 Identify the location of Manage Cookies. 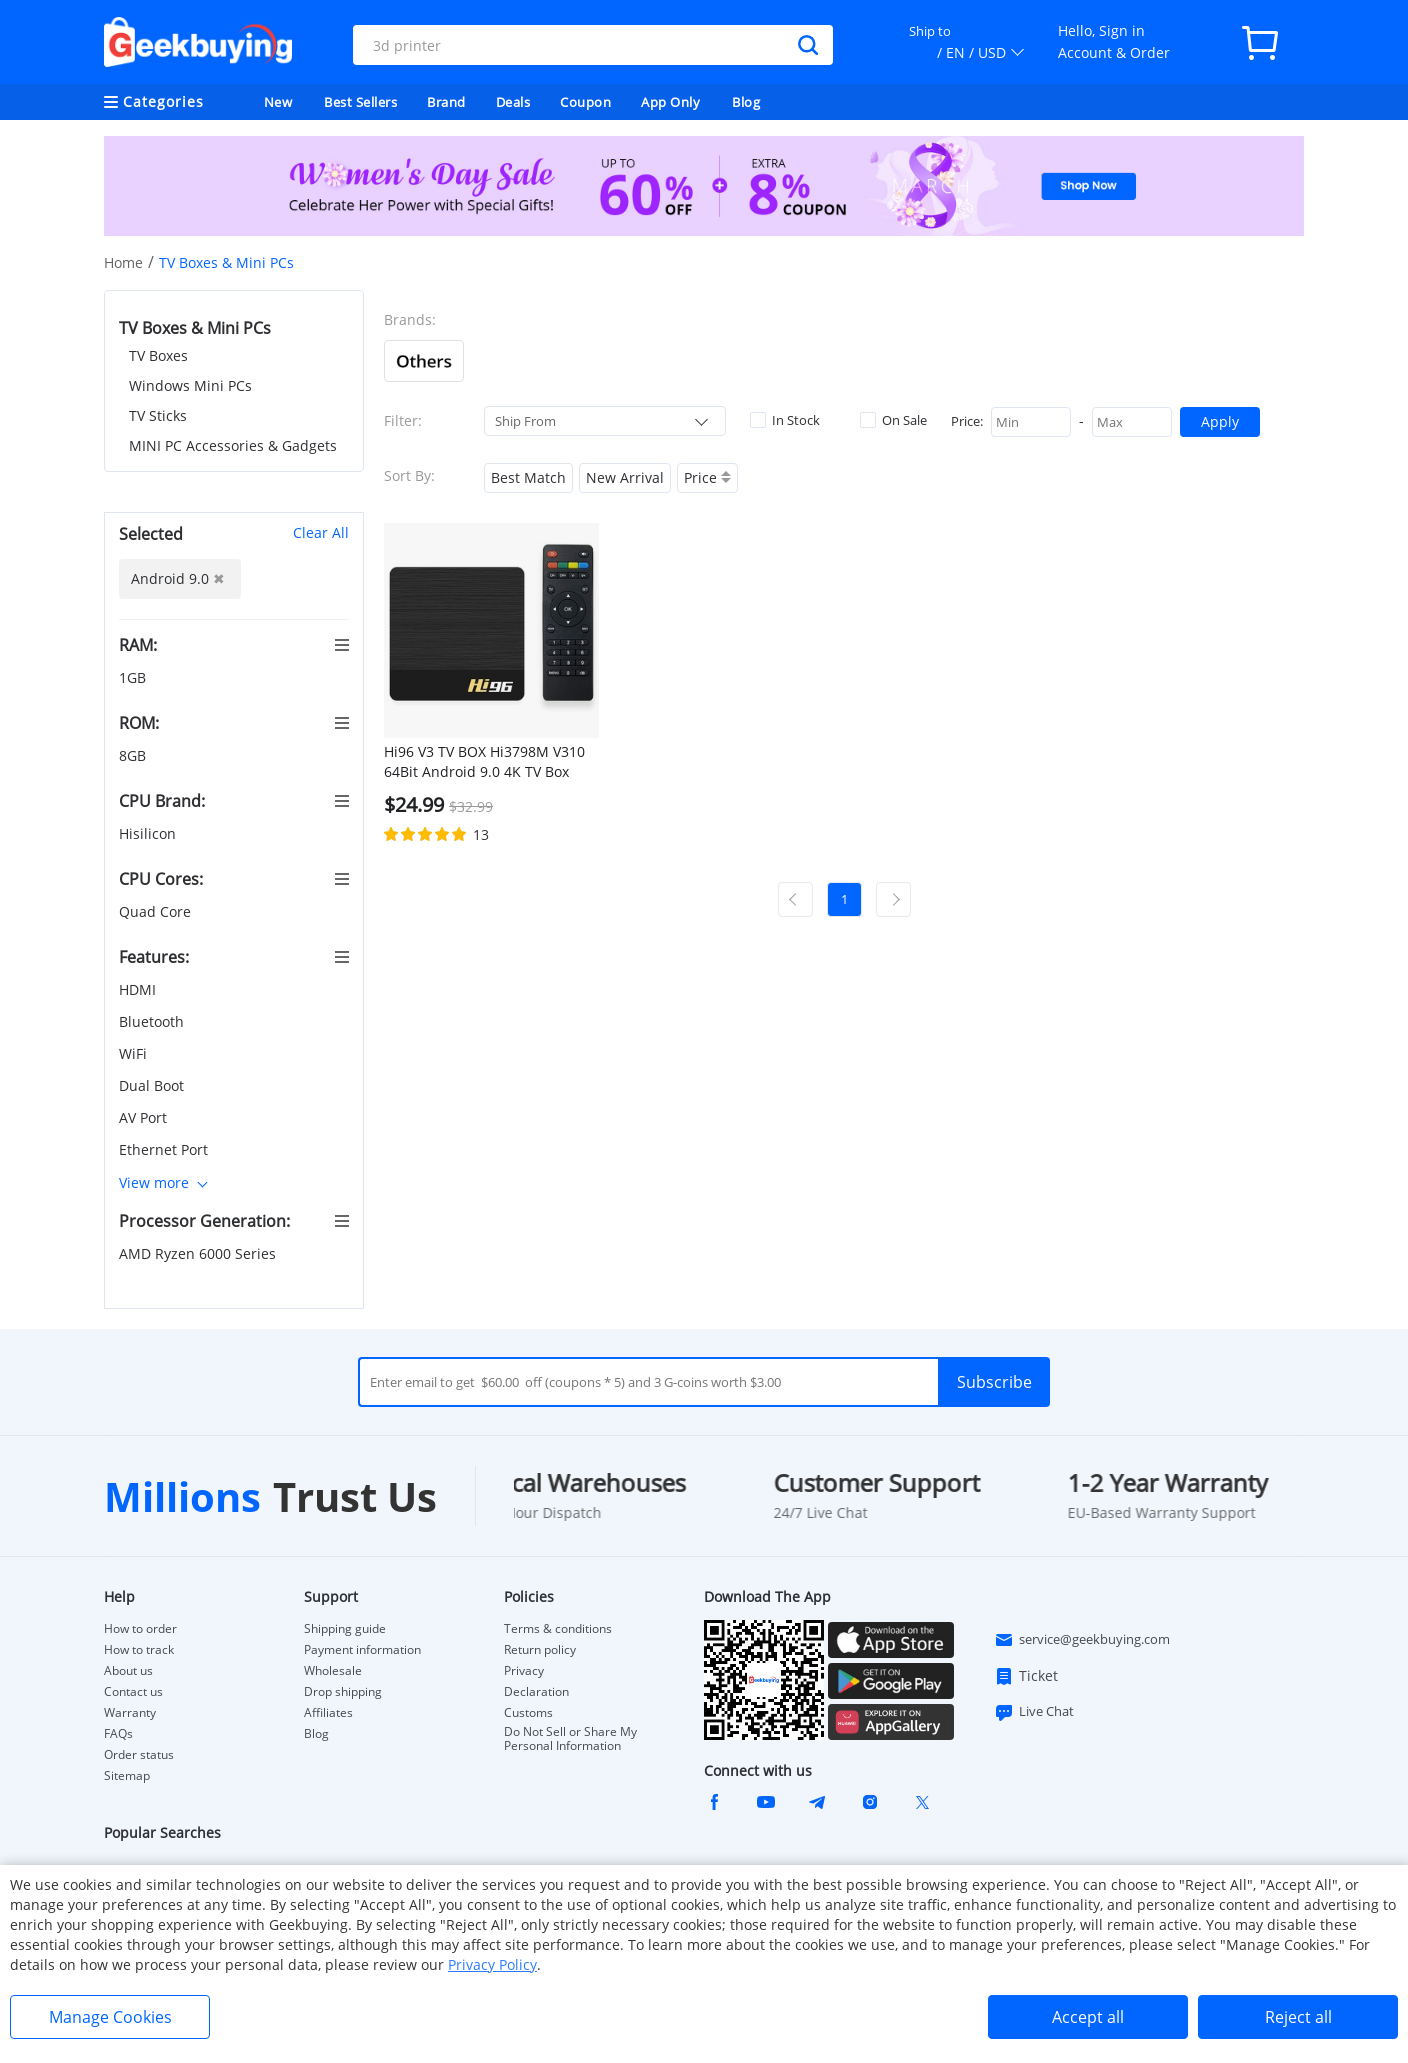
(110, 2017).